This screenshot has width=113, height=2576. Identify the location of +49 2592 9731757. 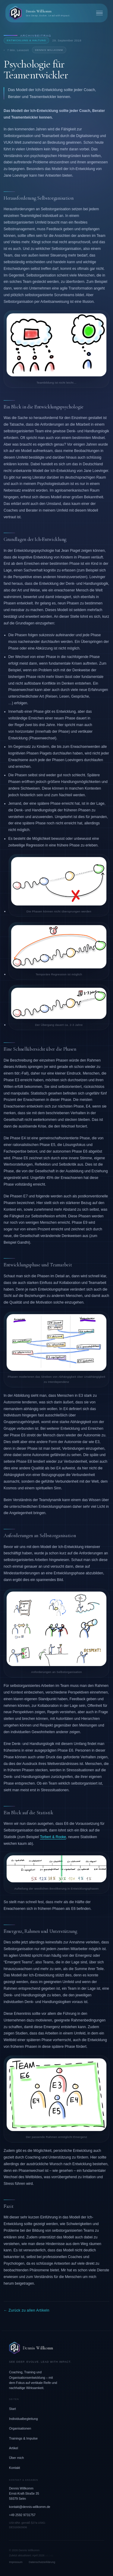
(22, 2515).